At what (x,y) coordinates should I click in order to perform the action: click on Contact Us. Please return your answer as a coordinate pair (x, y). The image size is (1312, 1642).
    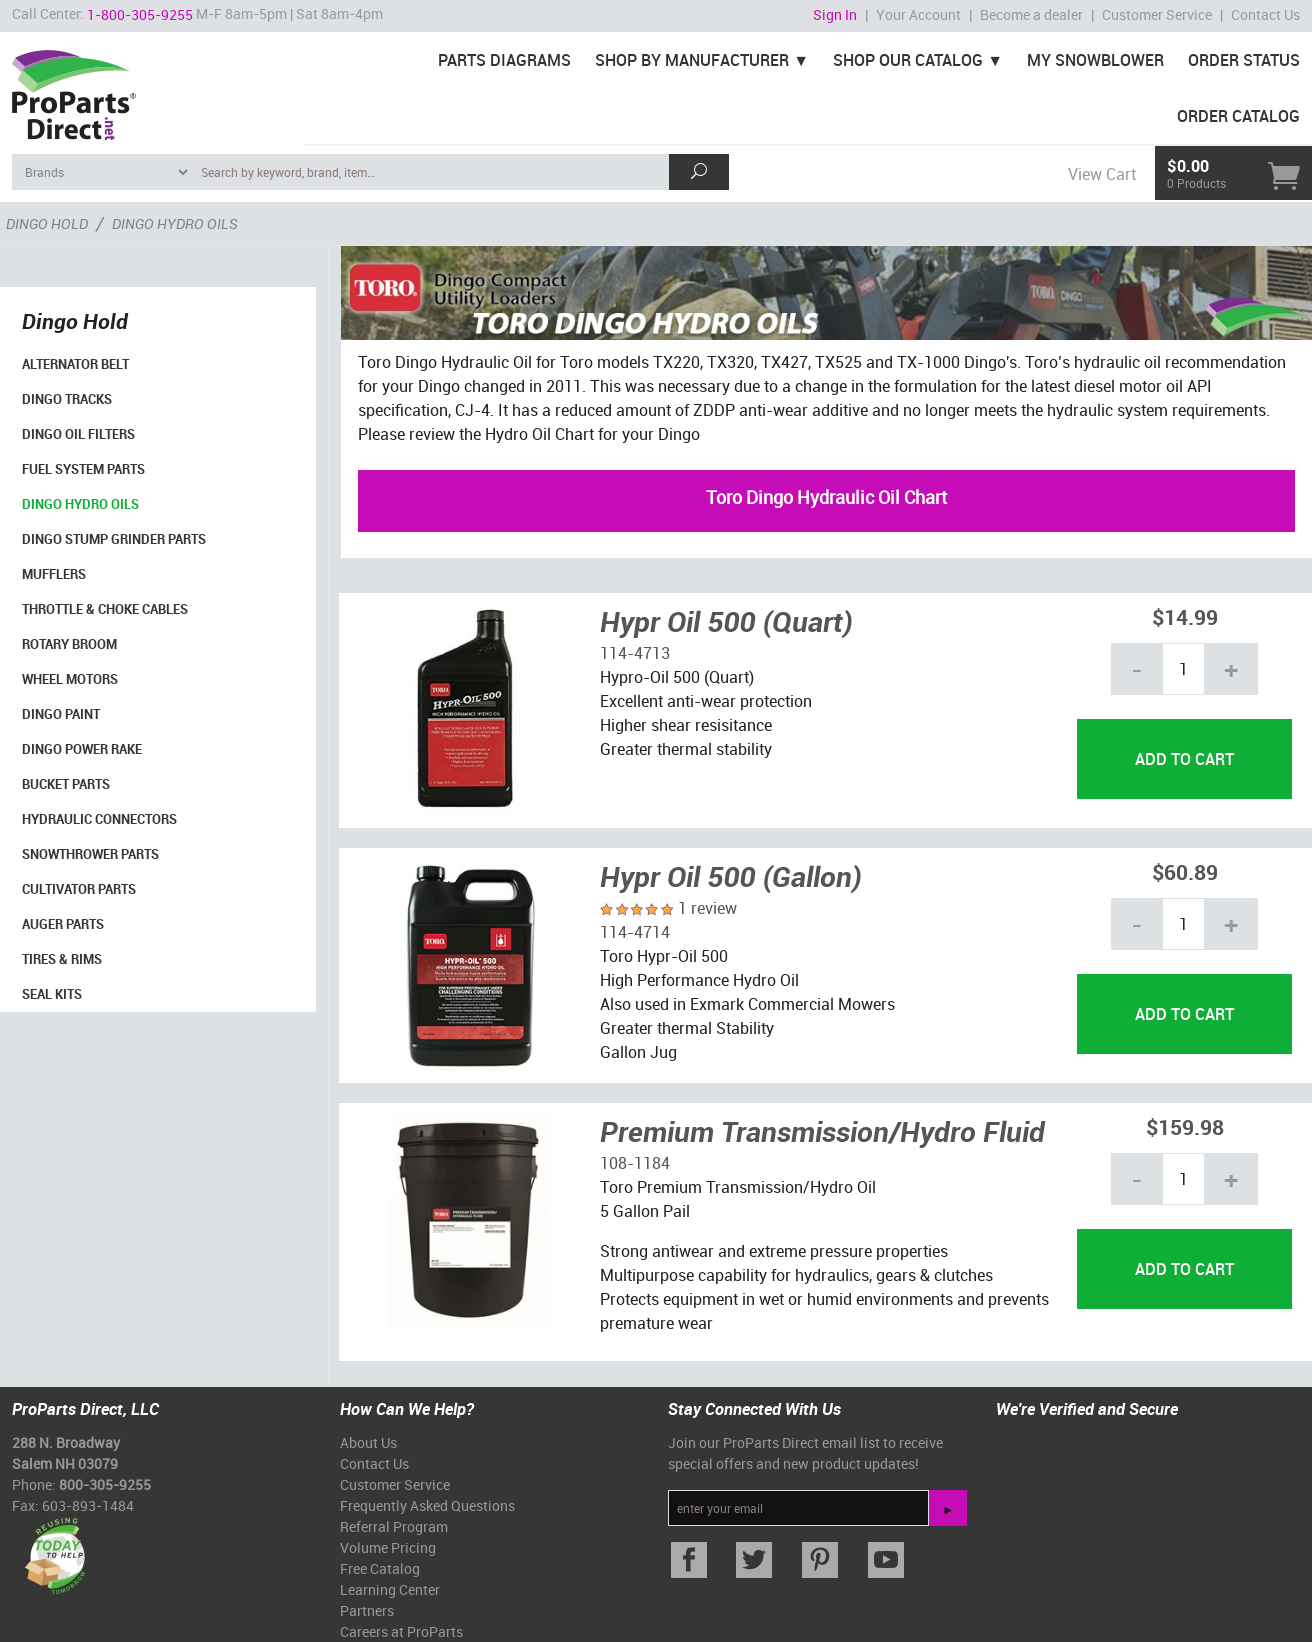
    Looking at the image, I should click on (1265, 14).